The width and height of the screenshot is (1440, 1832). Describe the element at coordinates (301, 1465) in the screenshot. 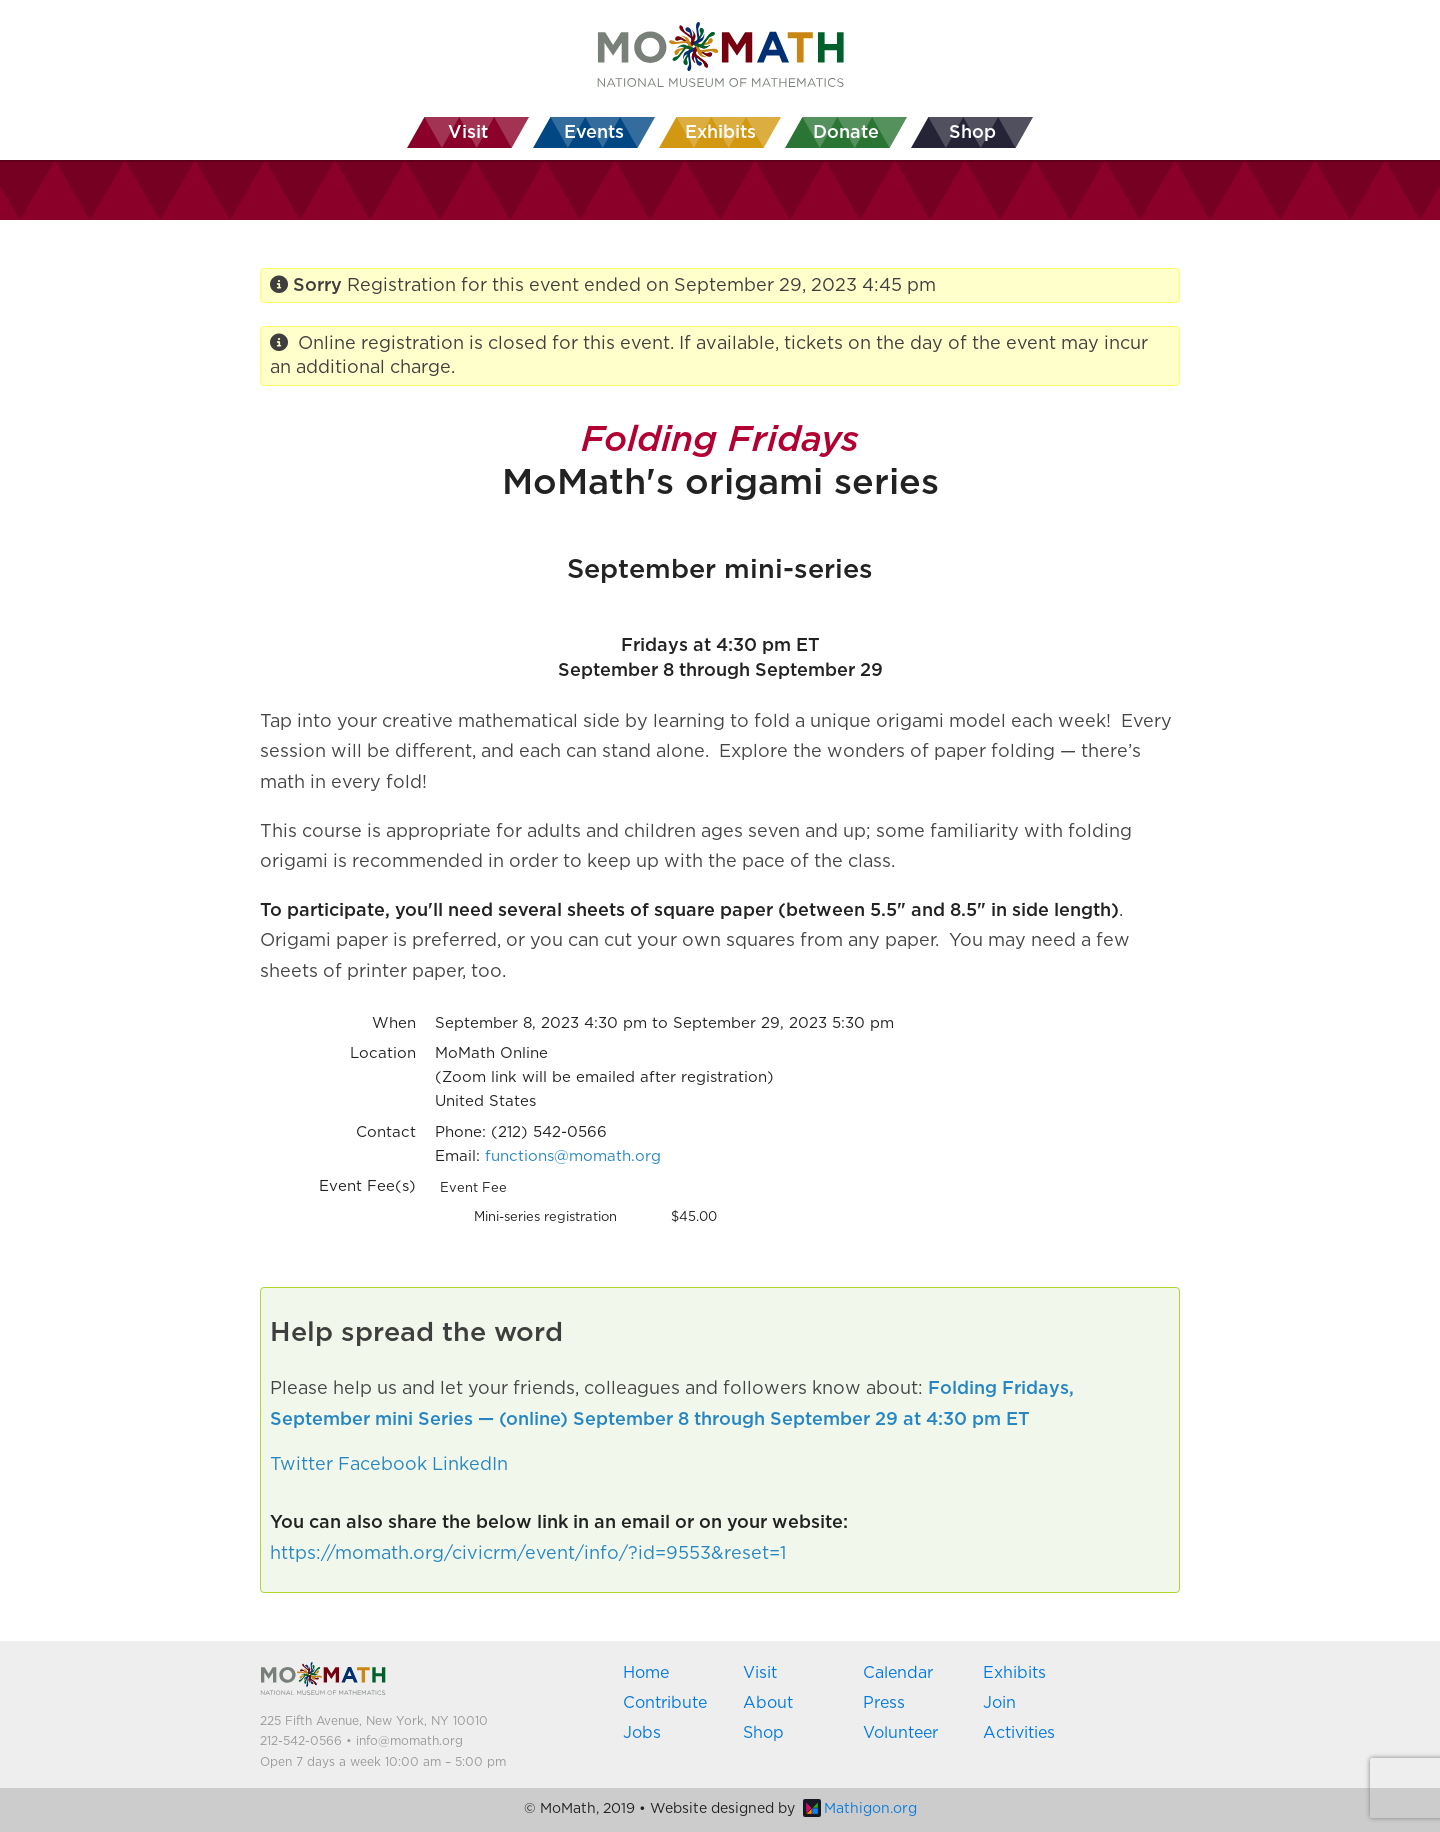

I see `Twitter [button]` at that location.